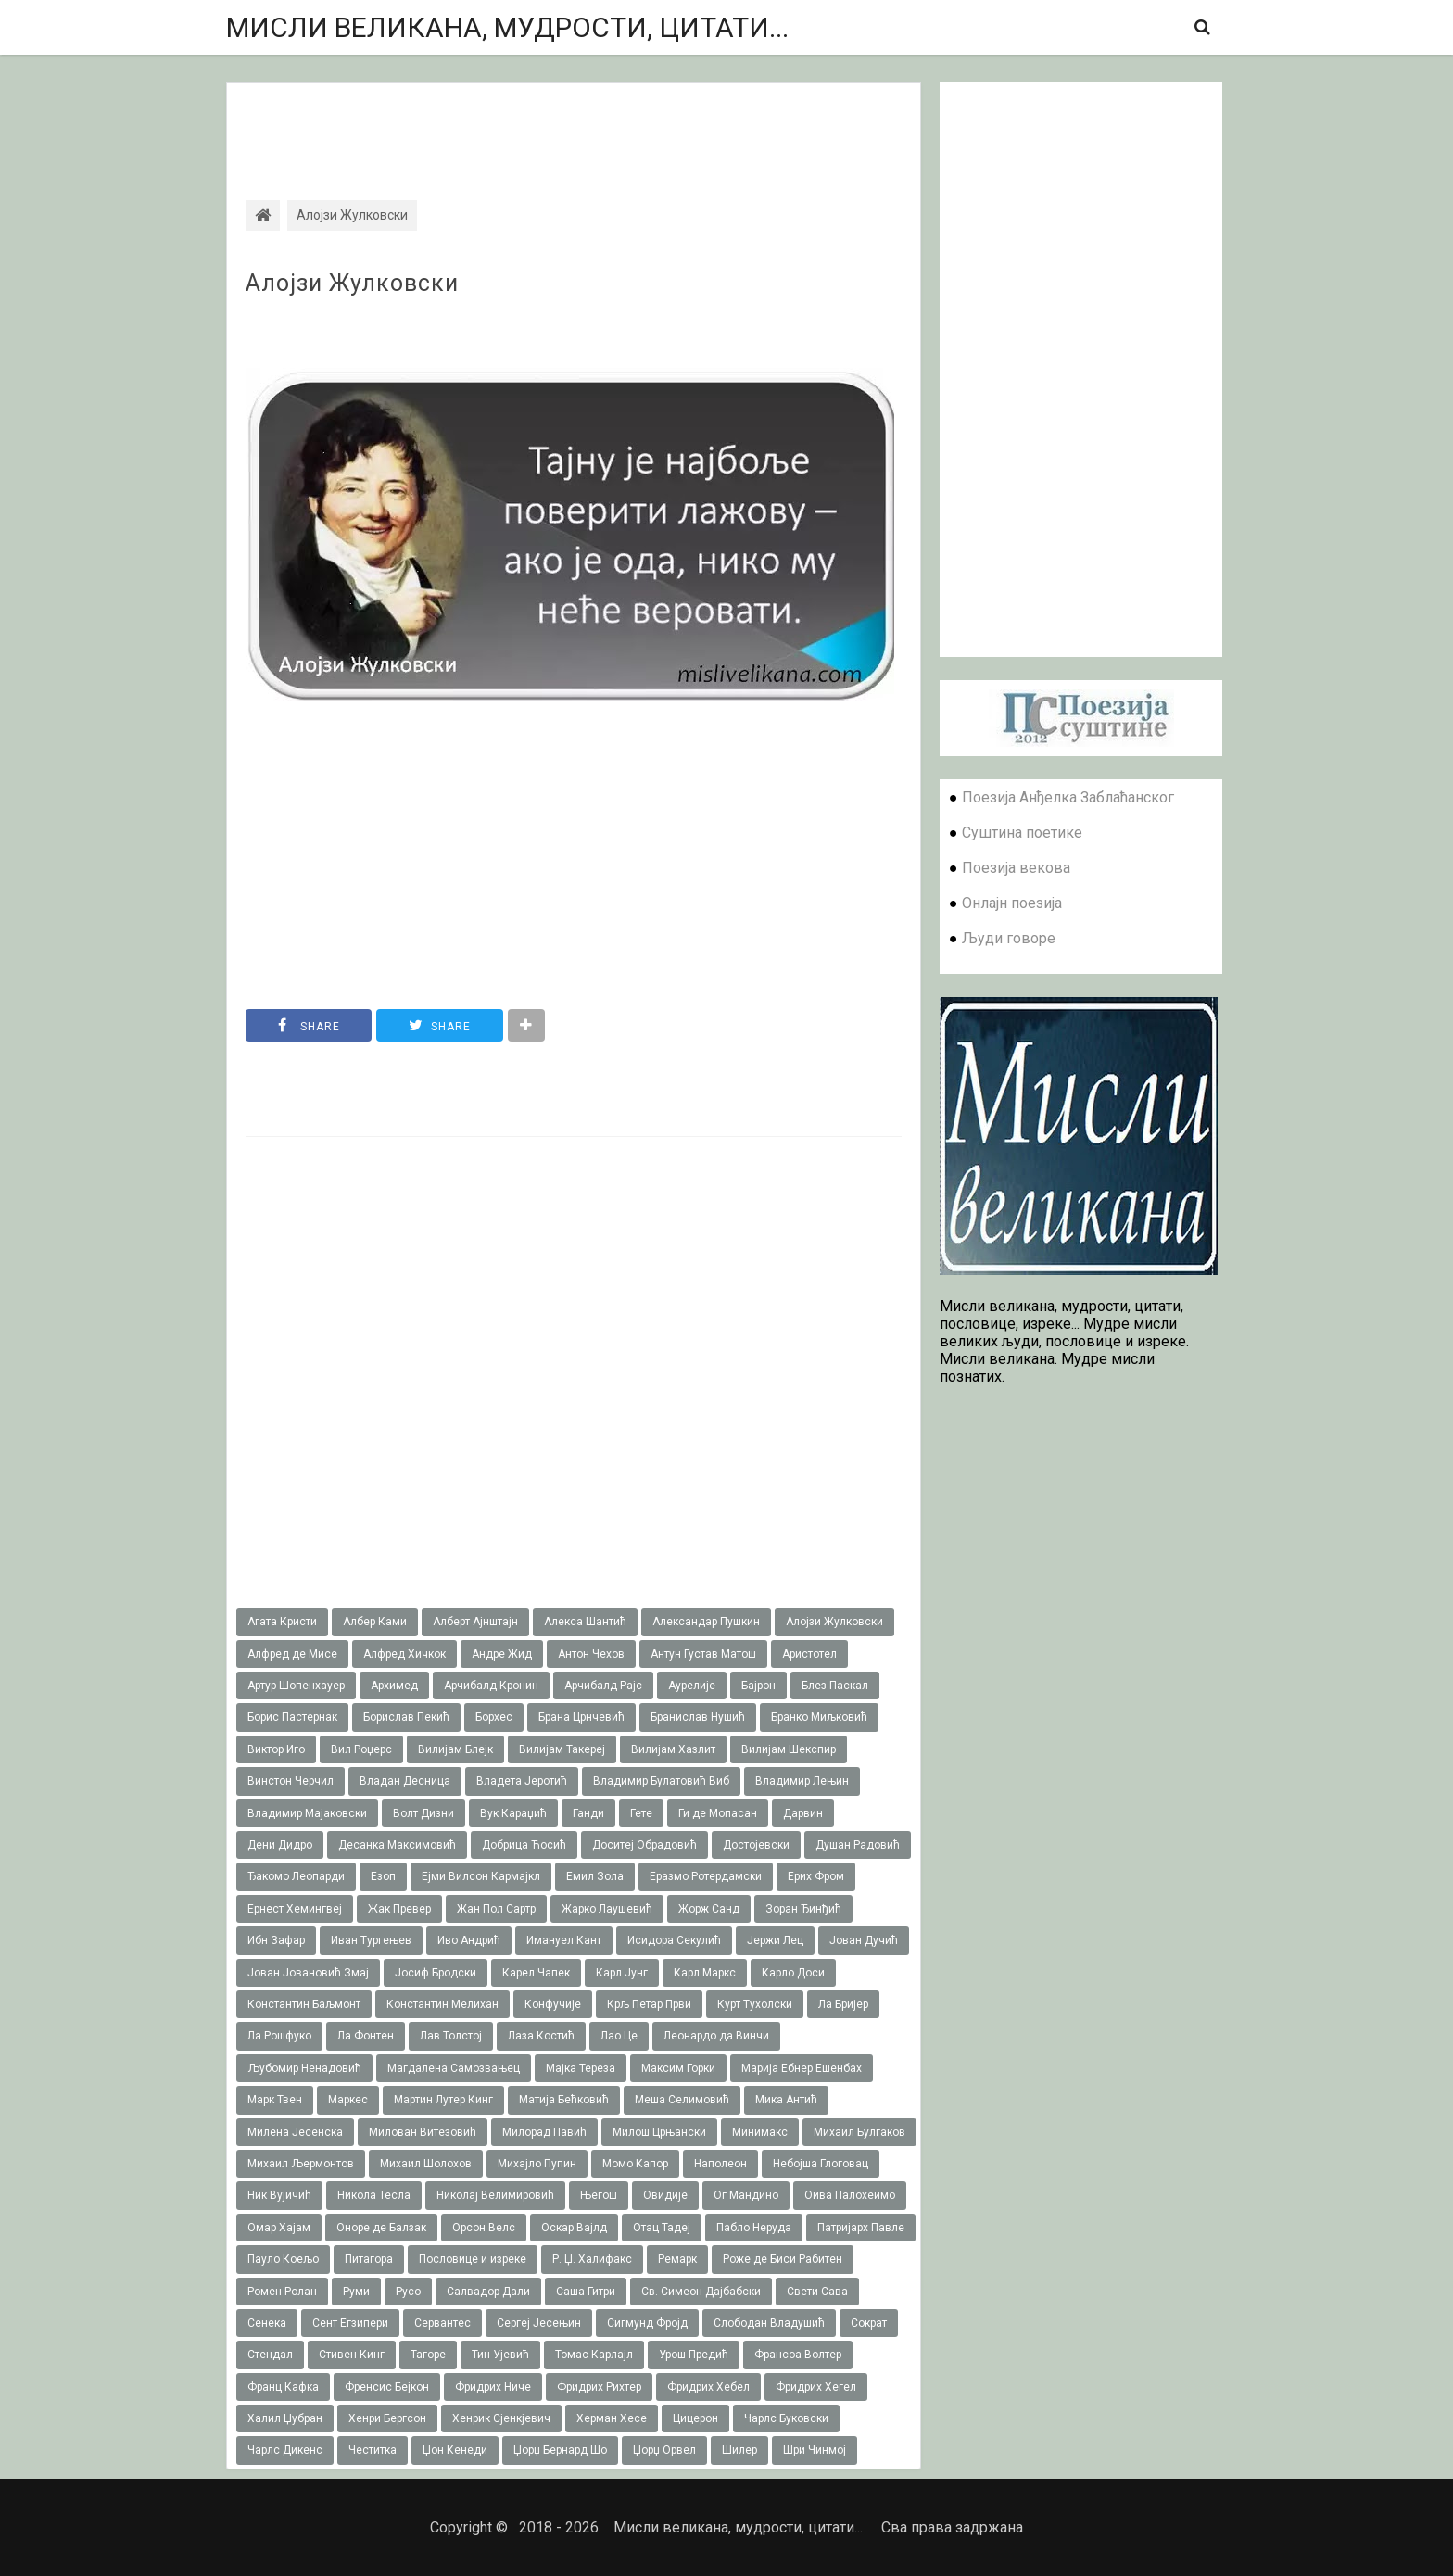  I want to click on Марија Ебнер Ешенбах, so click(801, 2068).